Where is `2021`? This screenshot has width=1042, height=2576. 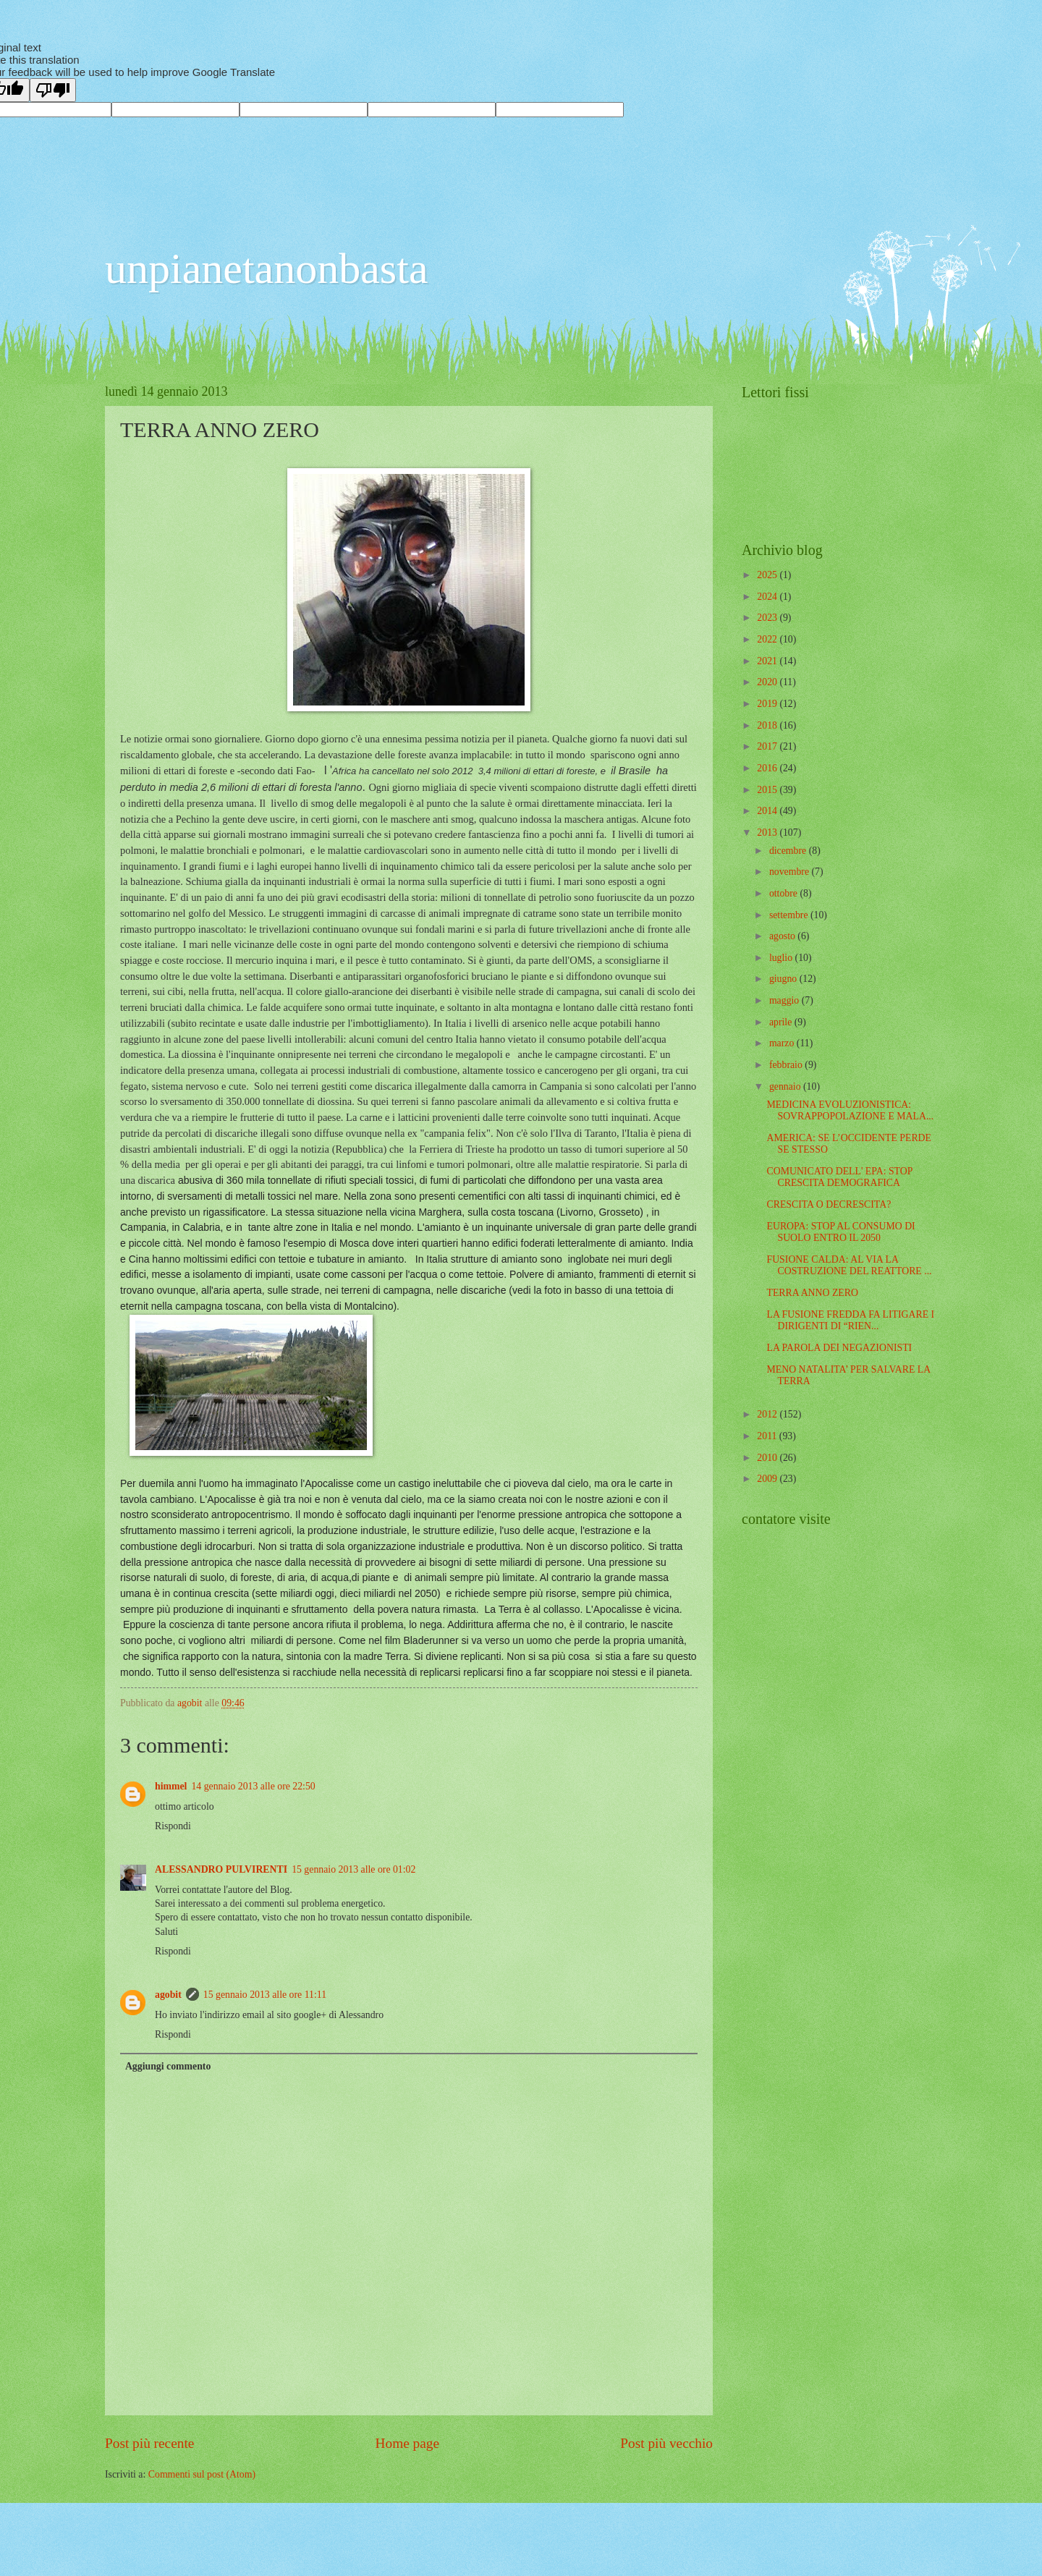
2021 is located at coordinates (768, 661).